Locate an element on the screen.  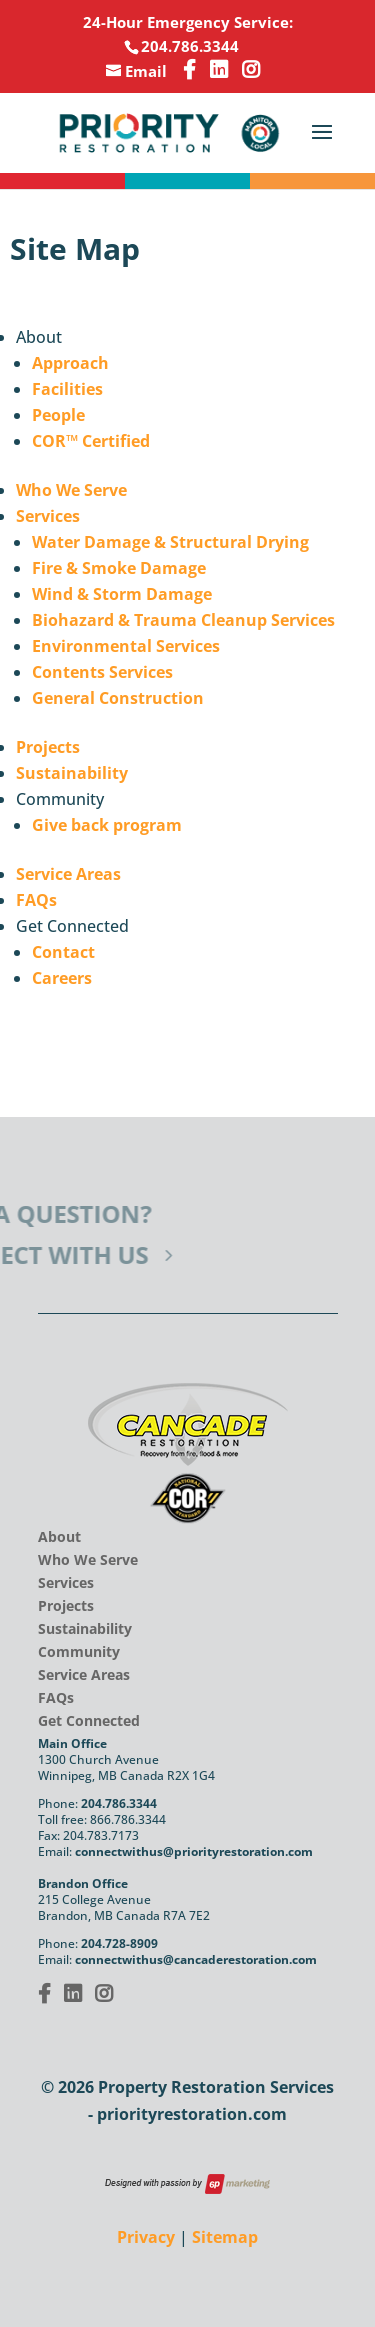
connectwithus@priorityrestoration.com is located at coordinates (194, 1851).